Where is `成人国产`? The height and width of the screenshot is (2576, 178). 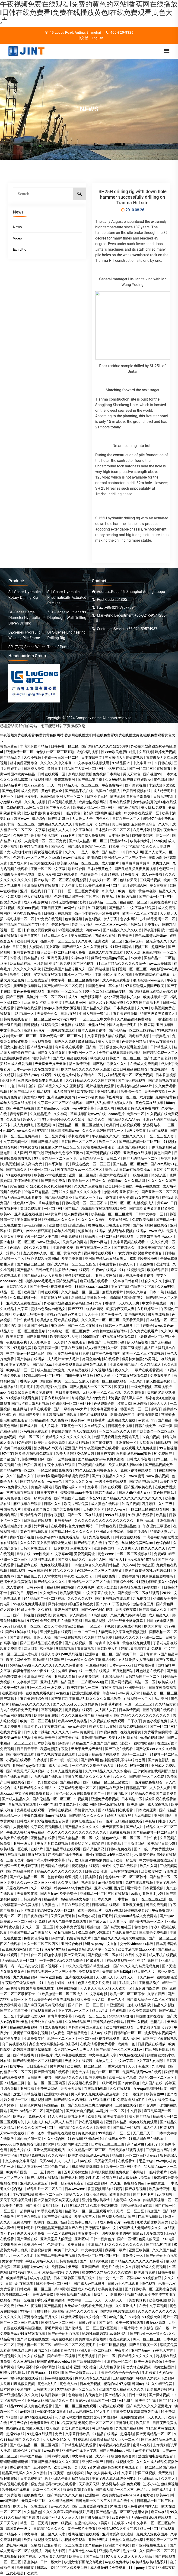
成人国产 is located at coordinates (20, 1153).